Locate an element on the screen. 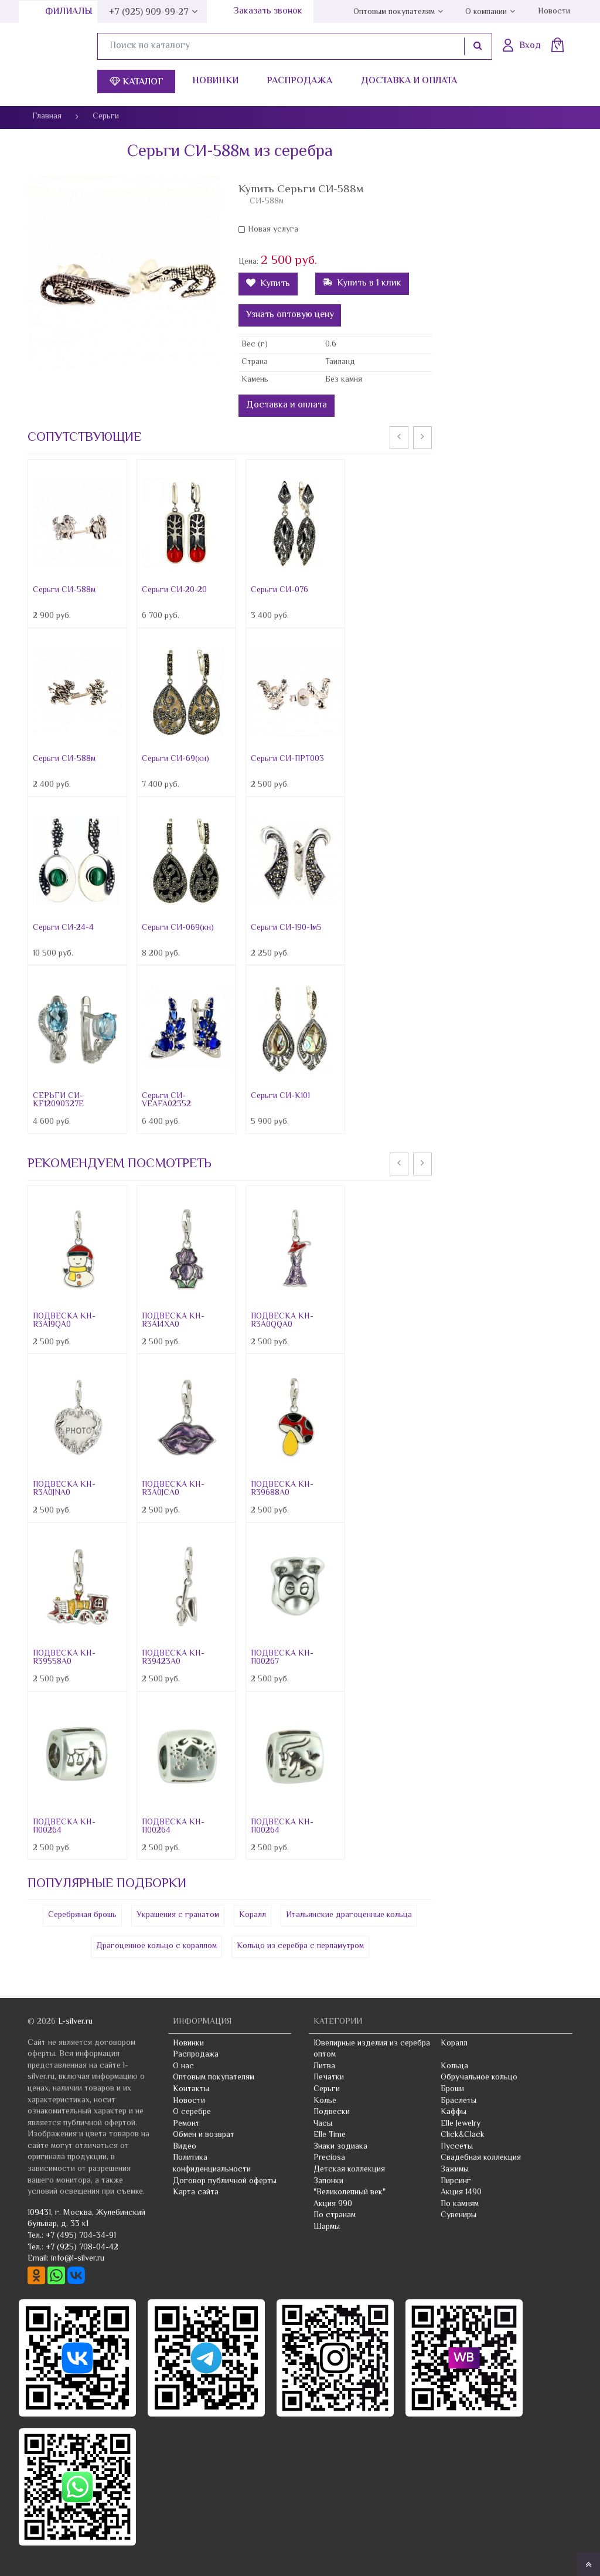 The image size is (600, 2576). Заказать звонок is located at coordinates (267, 11).